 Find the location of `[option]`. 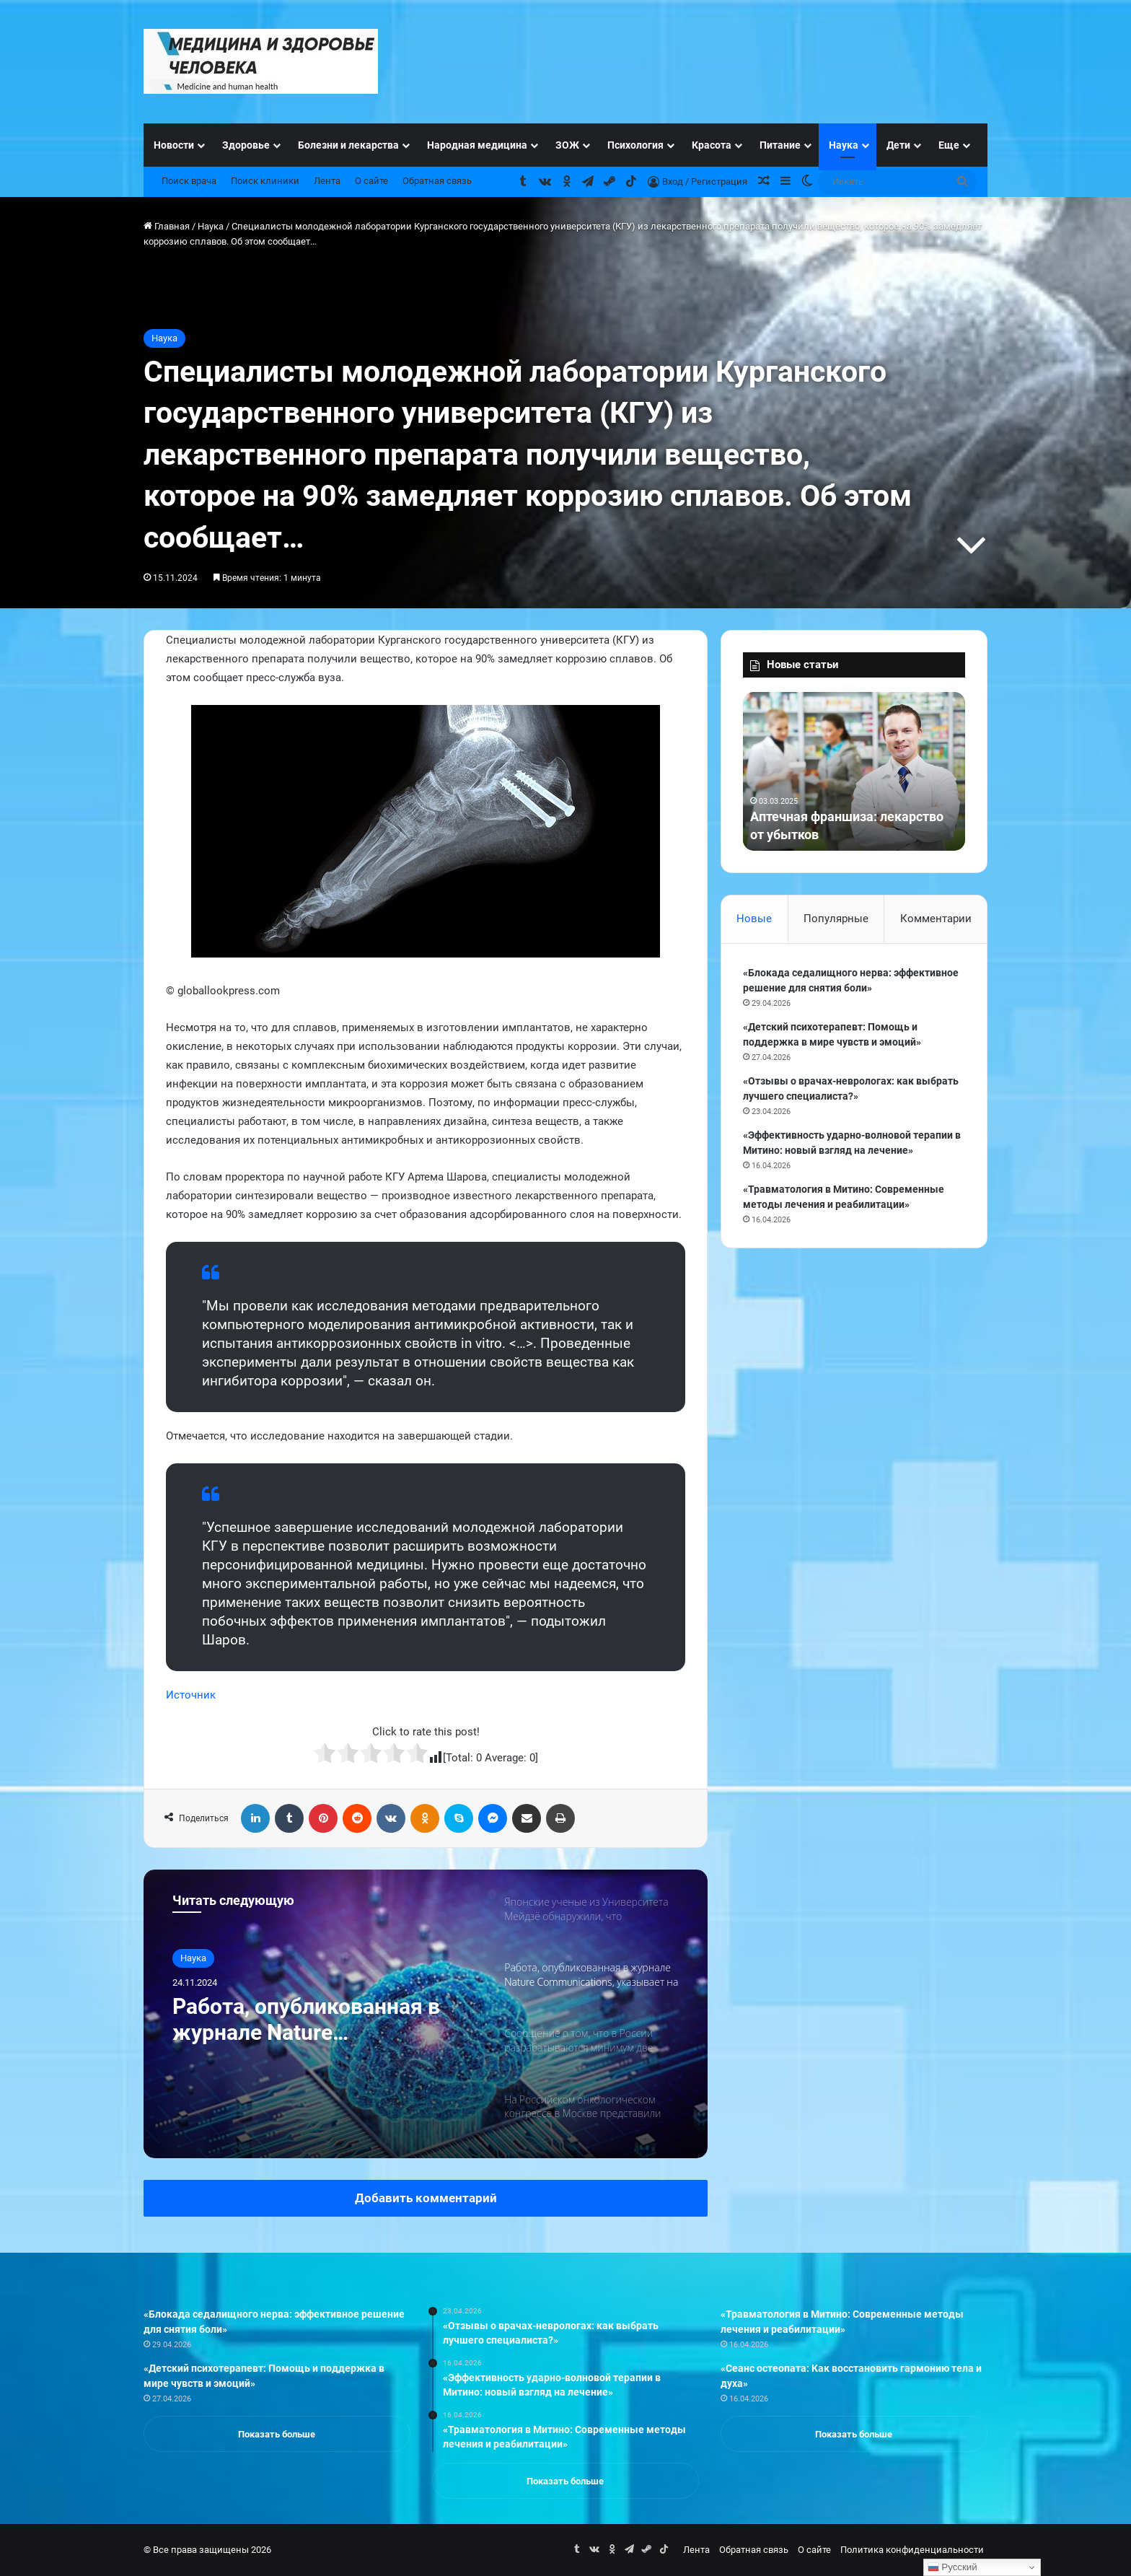

[option] is located at coordinates (426, 2014).